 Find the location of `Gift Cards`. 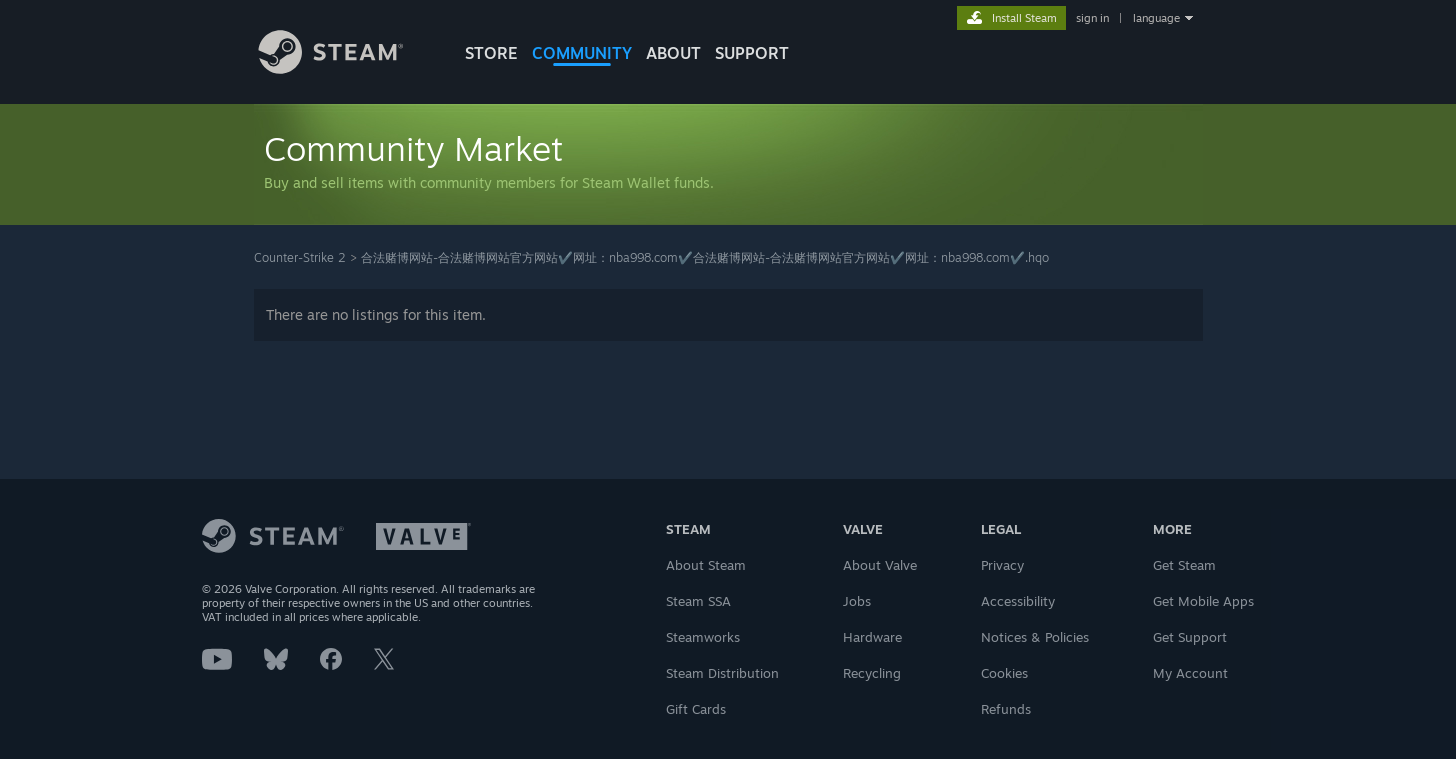

Gift Cards is located at coordinates (696, 709).